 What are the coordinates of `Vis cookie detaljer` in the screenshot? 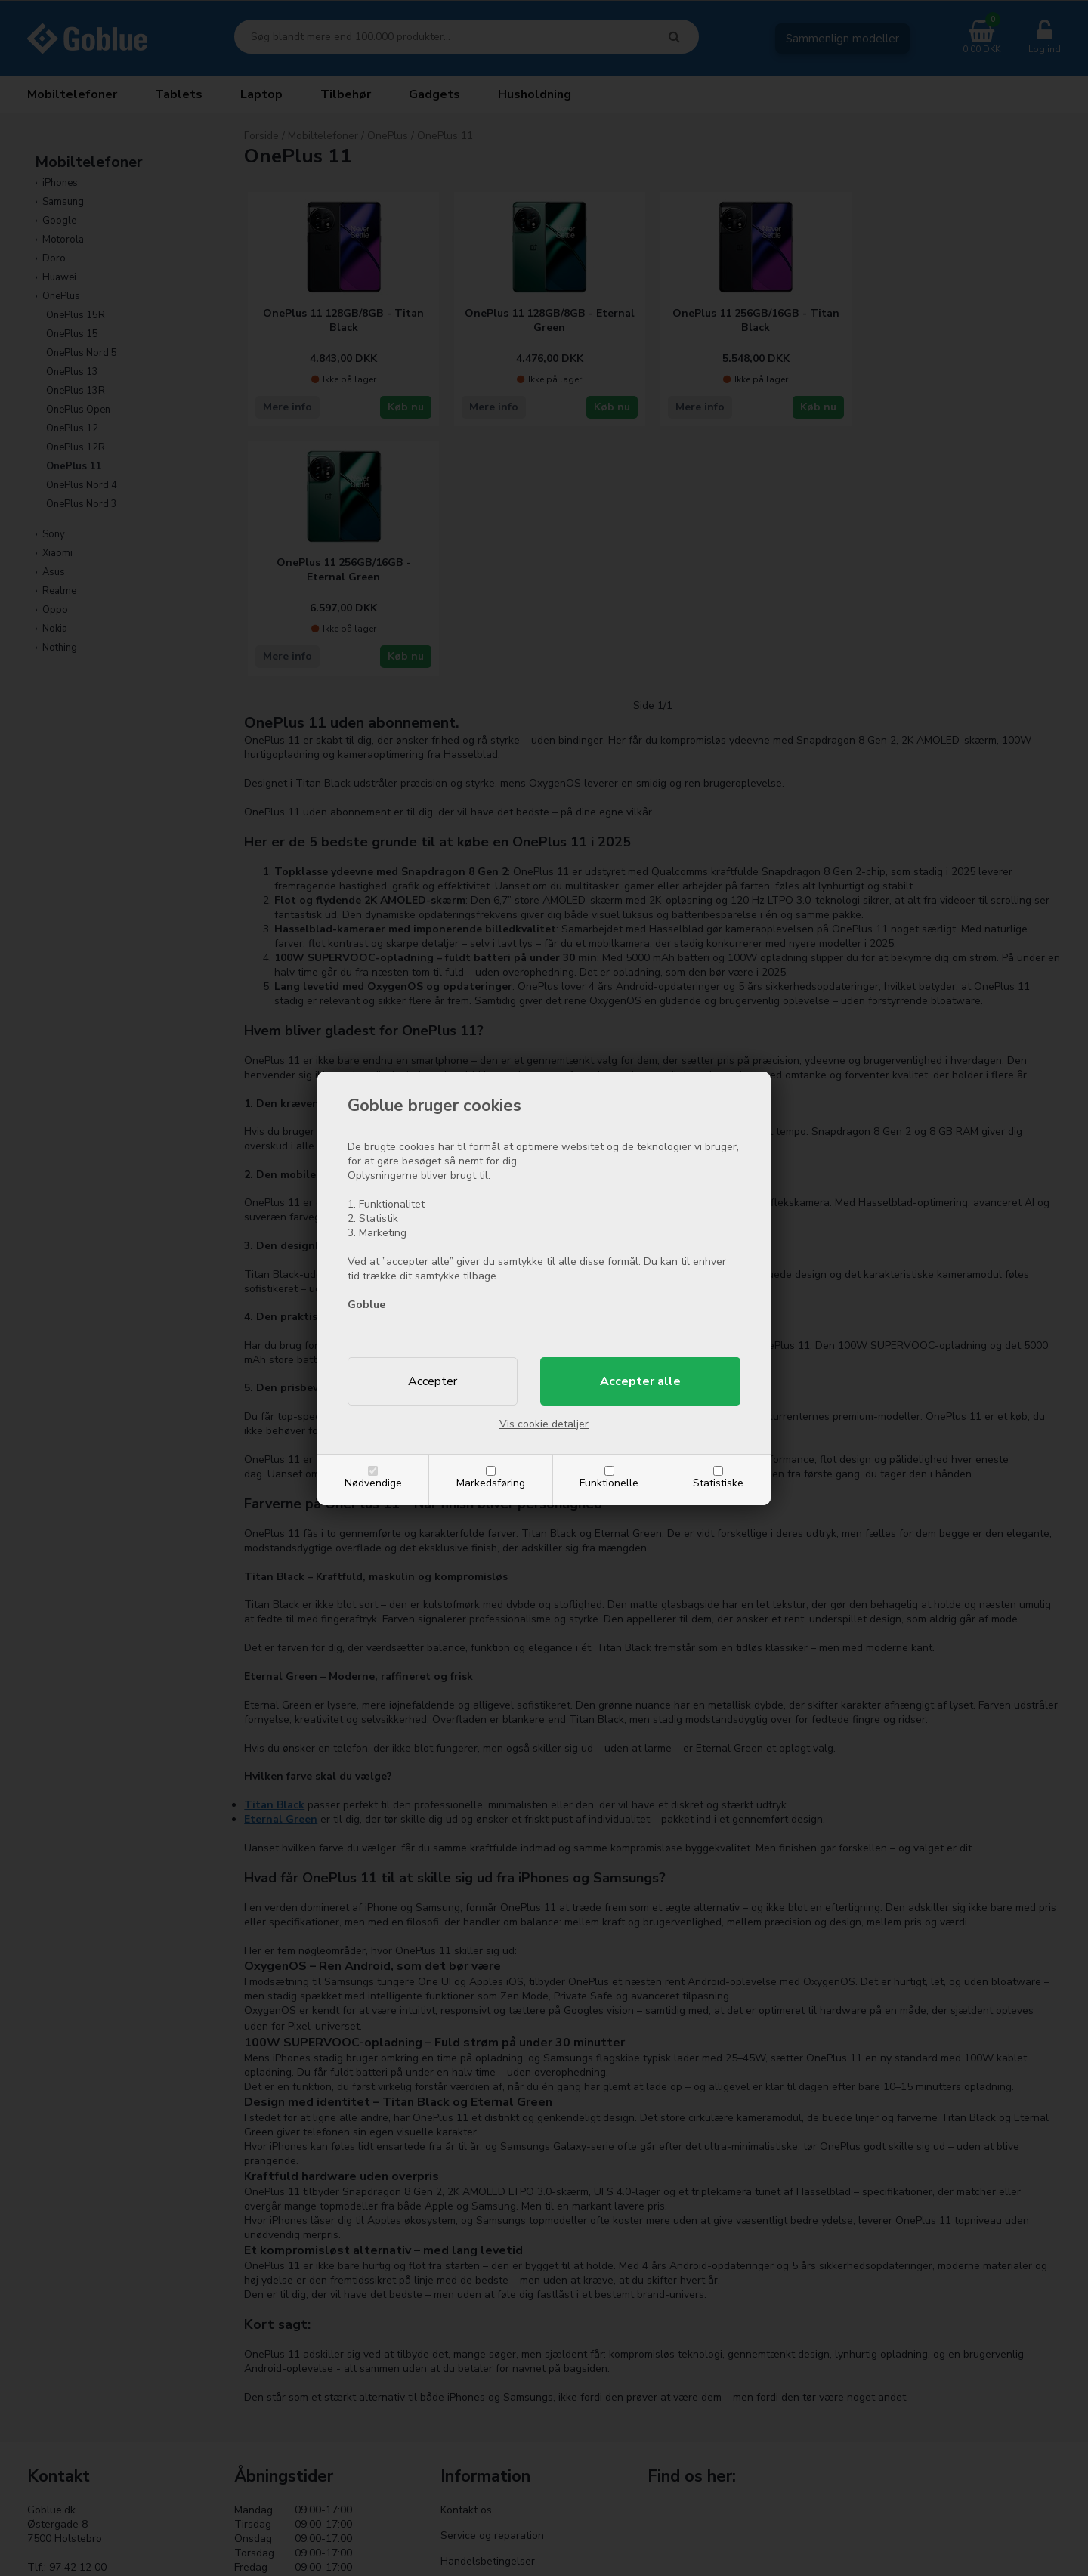 It's located at (544, 1424).